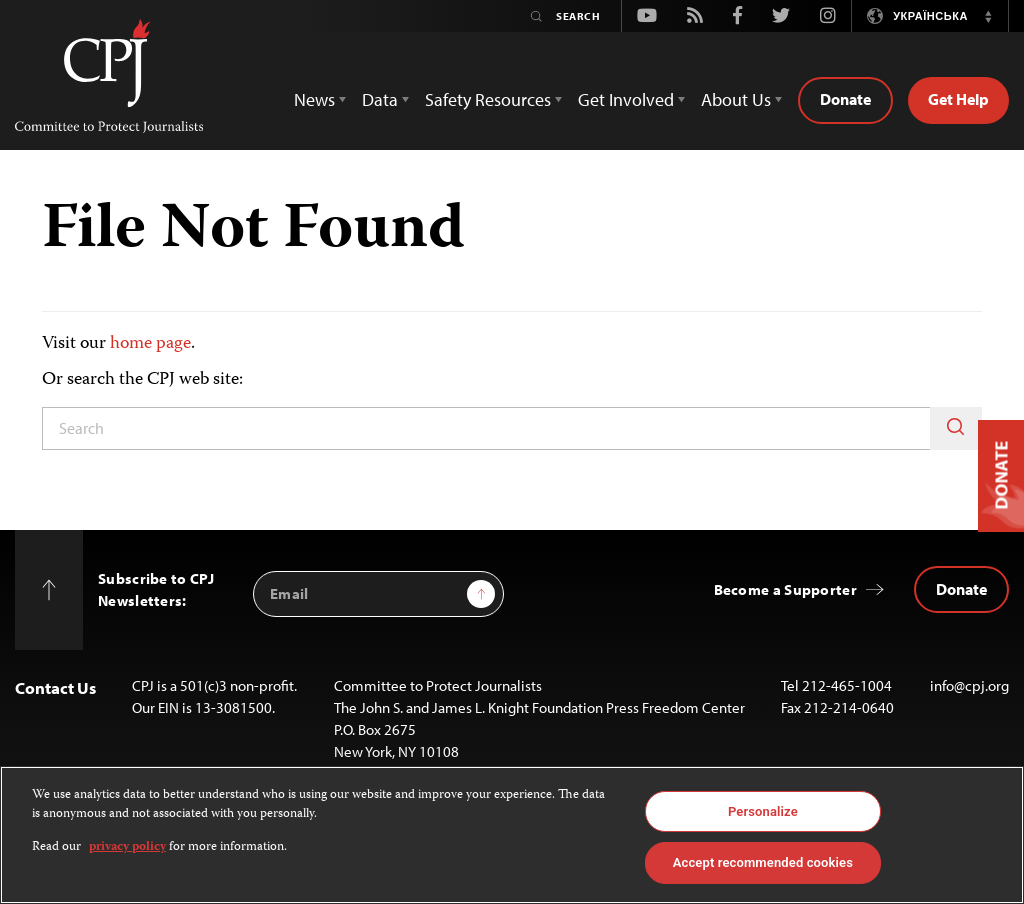 The height and width of the screenshot is (904, 1024). What do you see at coordinates (763, 811) in the screenshot?
I see `Personalize` at bounding box center [763, 811].